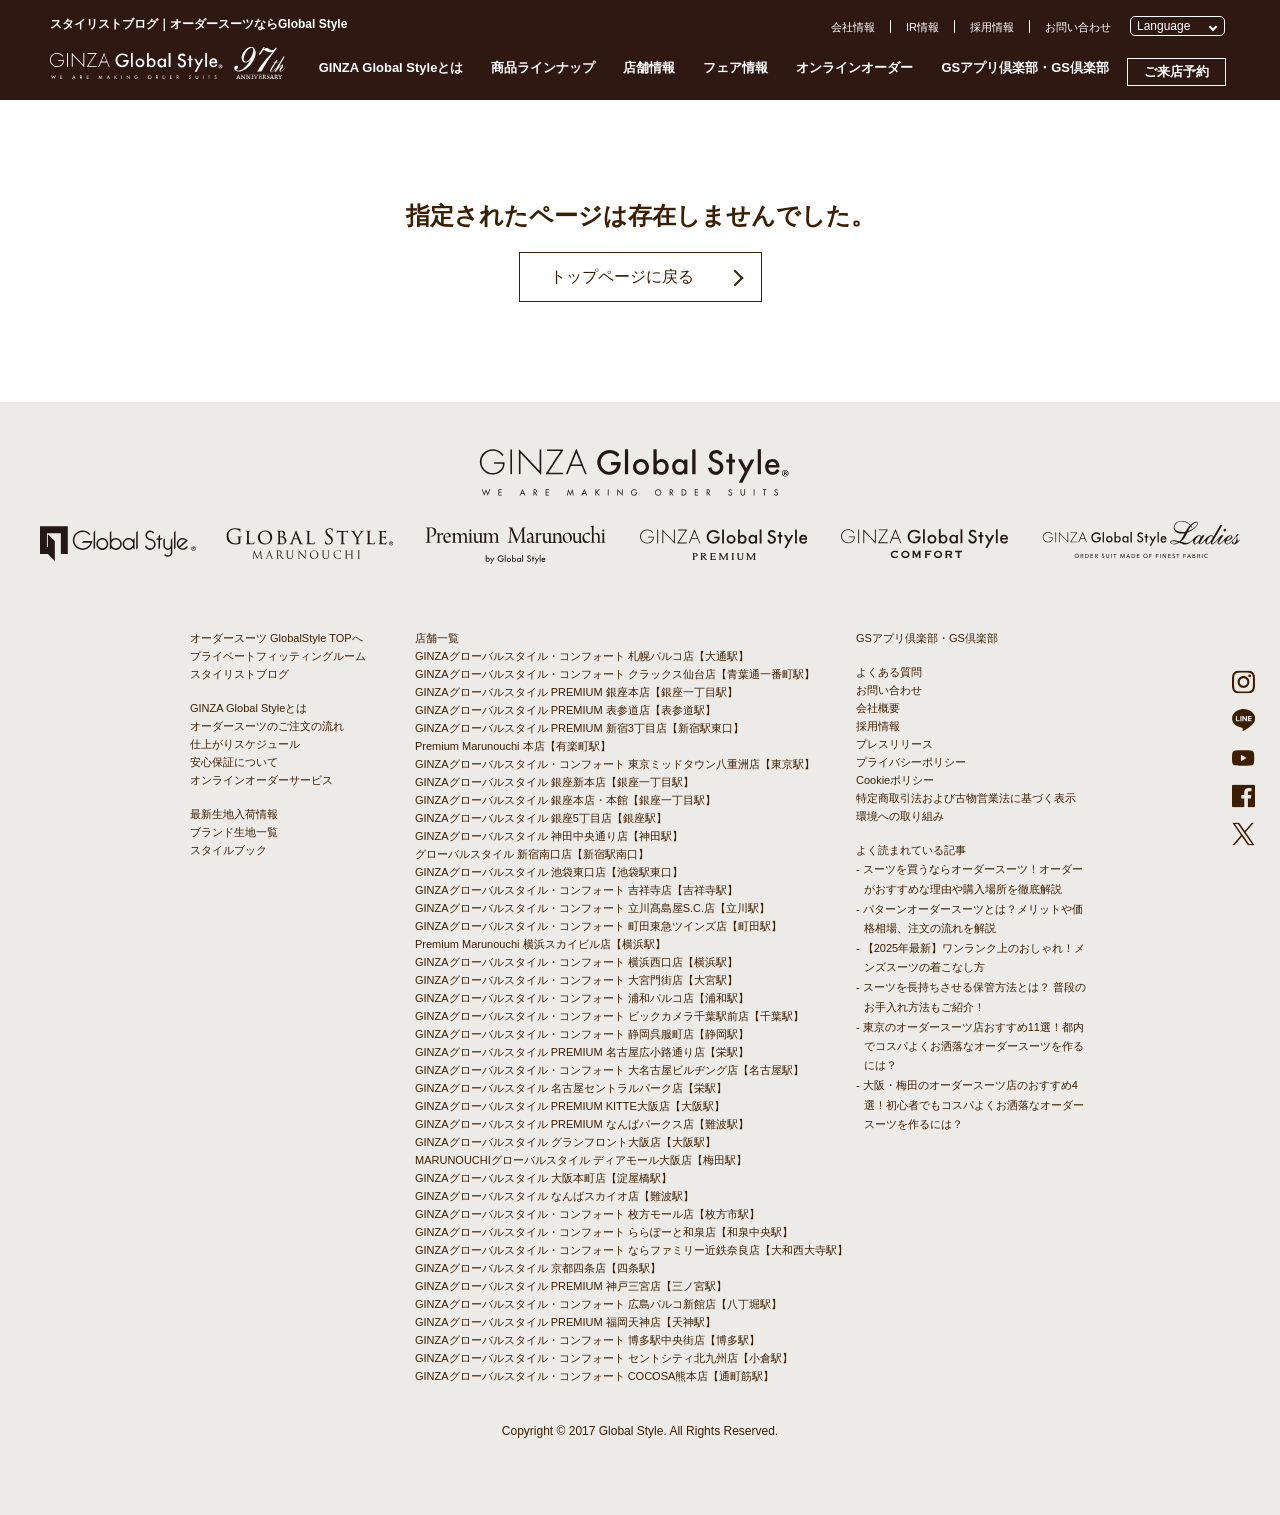 The width and height of the screenshot is (1280, 1515). I want to click on GINZAグローバルスタイル・コンフォート クラックス仙台店【青葉通一番町駅】, so click(615, 674).